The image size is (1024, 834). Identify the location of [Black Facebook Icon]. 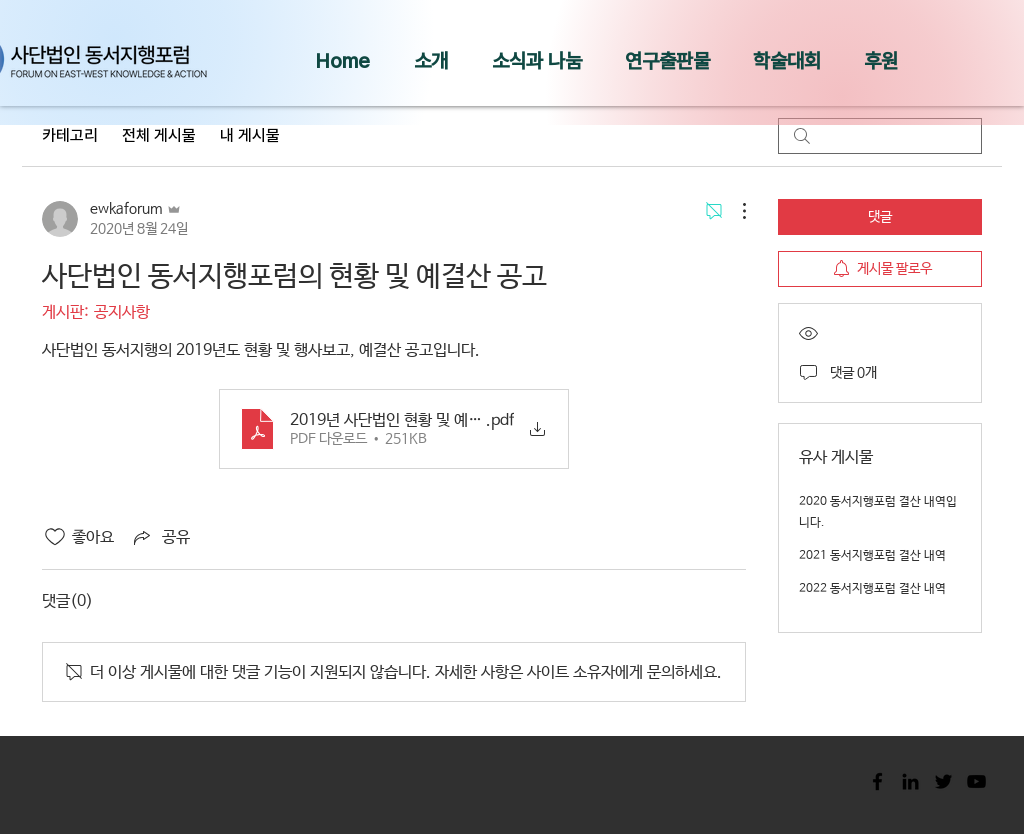
(877, 781).